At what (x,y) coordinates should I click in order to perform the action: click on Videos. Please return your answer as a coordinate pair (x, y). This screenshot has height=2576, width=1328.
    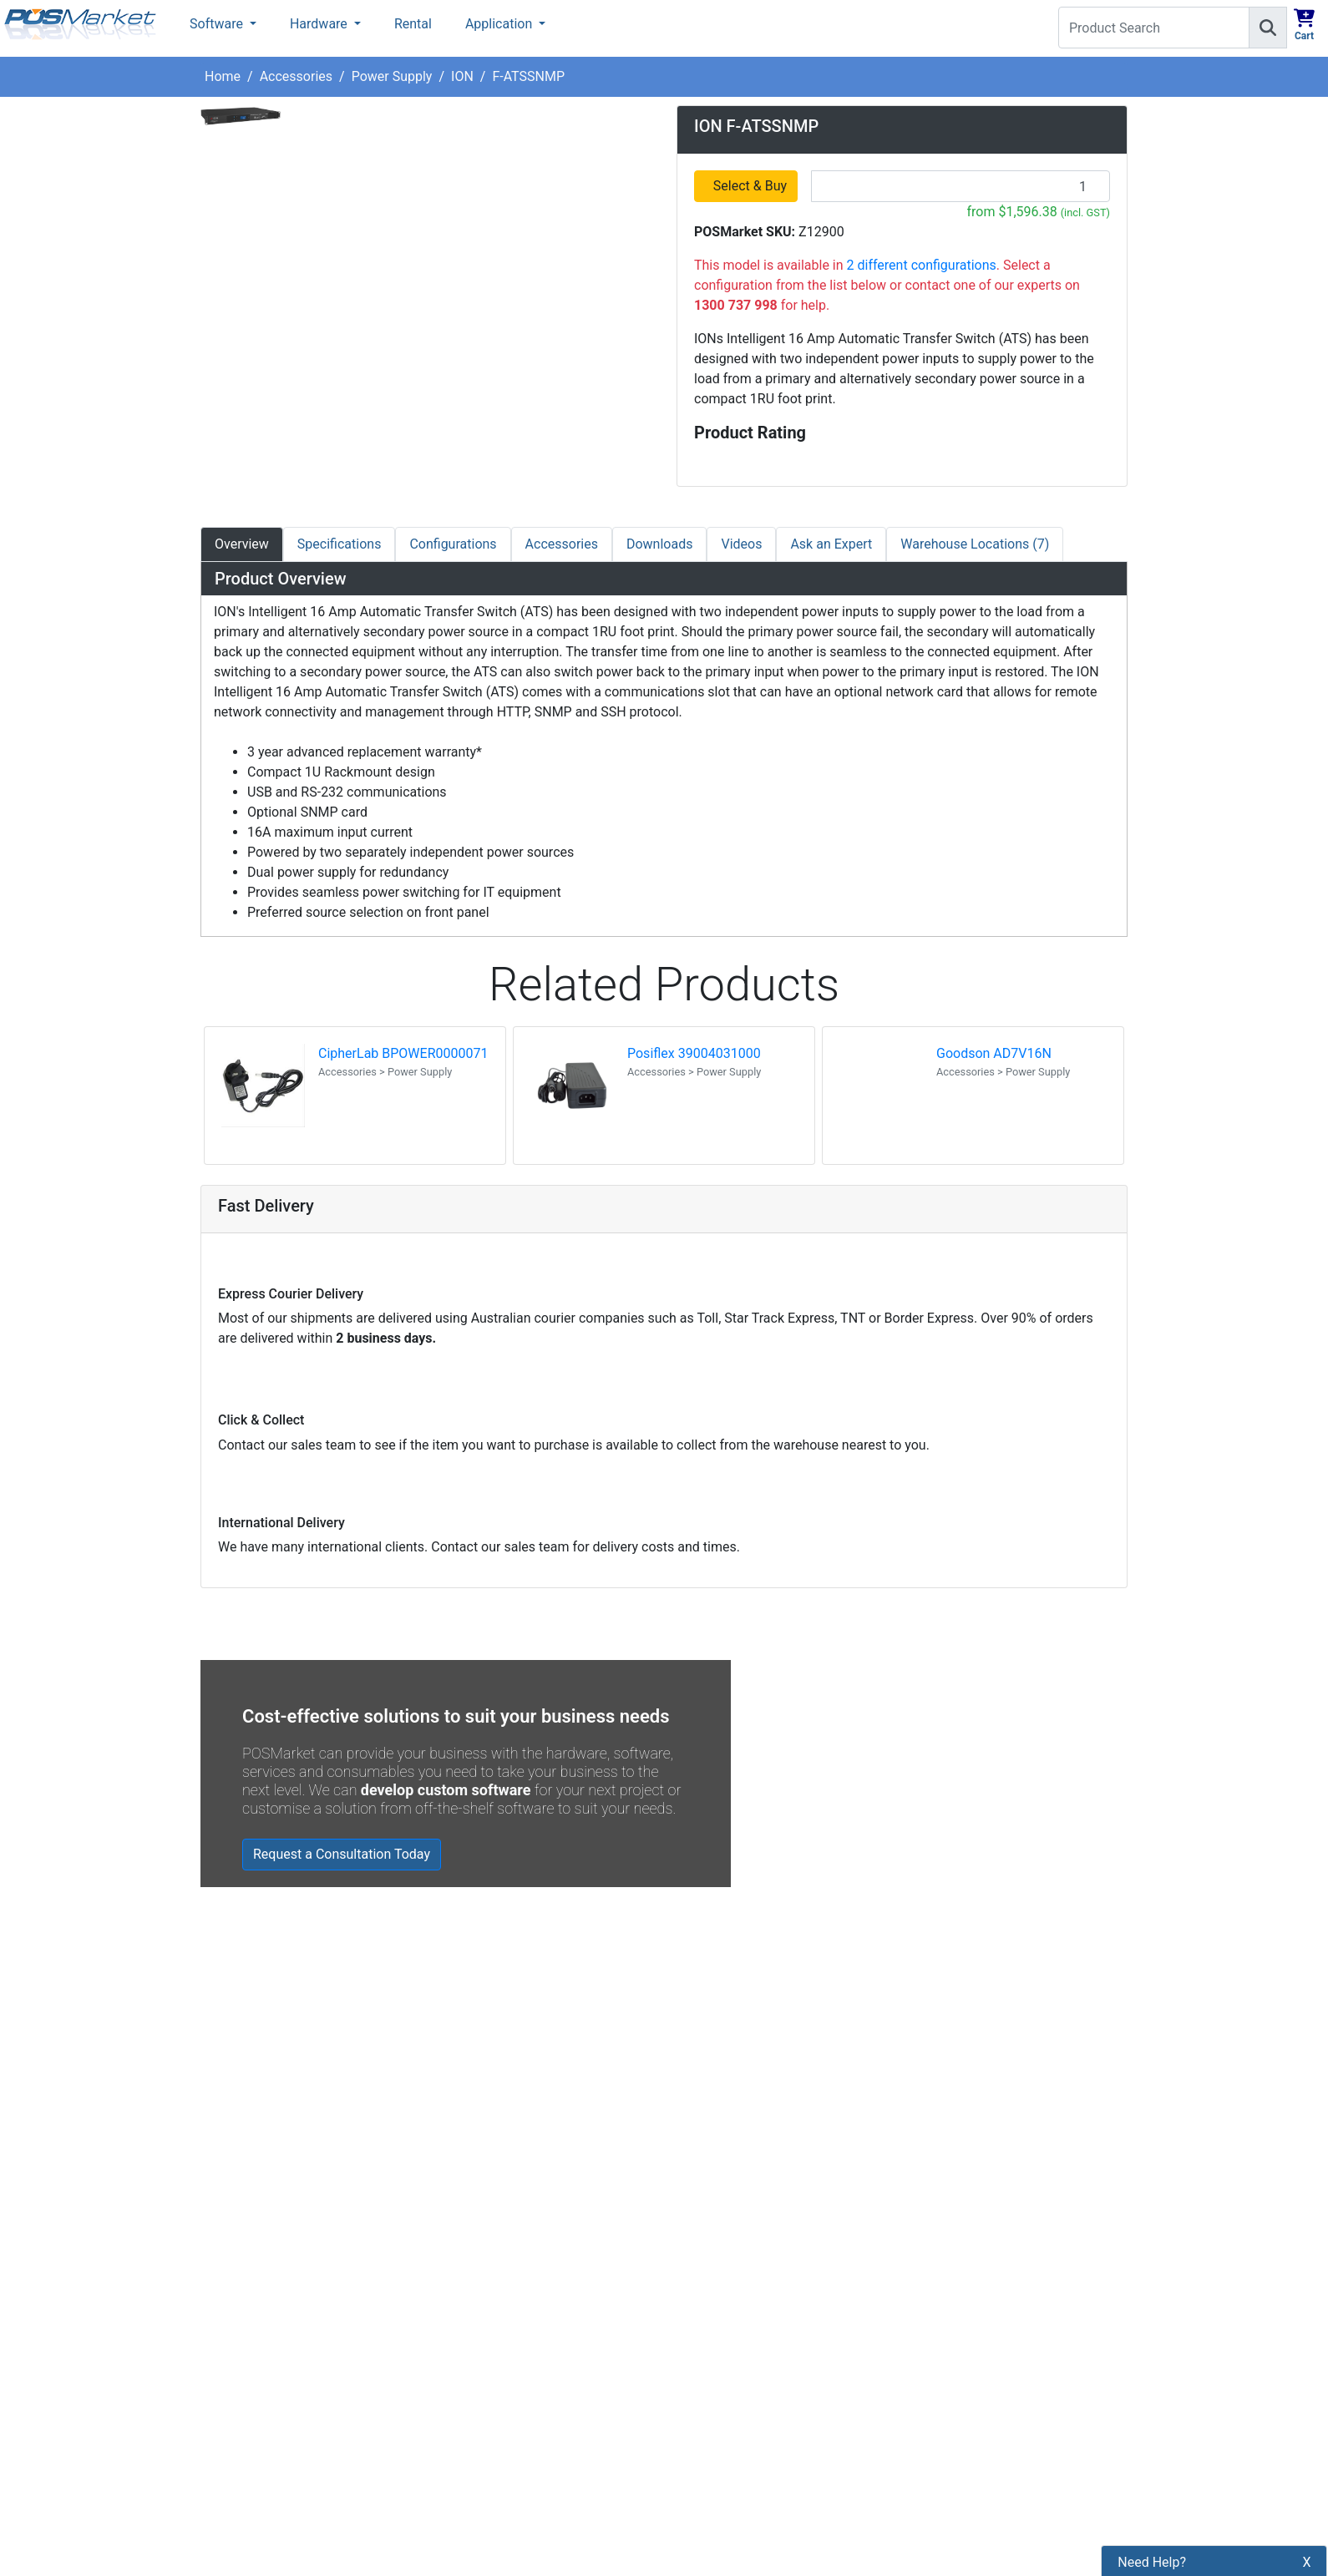
    Looking at the image, I should click on (741, 544).